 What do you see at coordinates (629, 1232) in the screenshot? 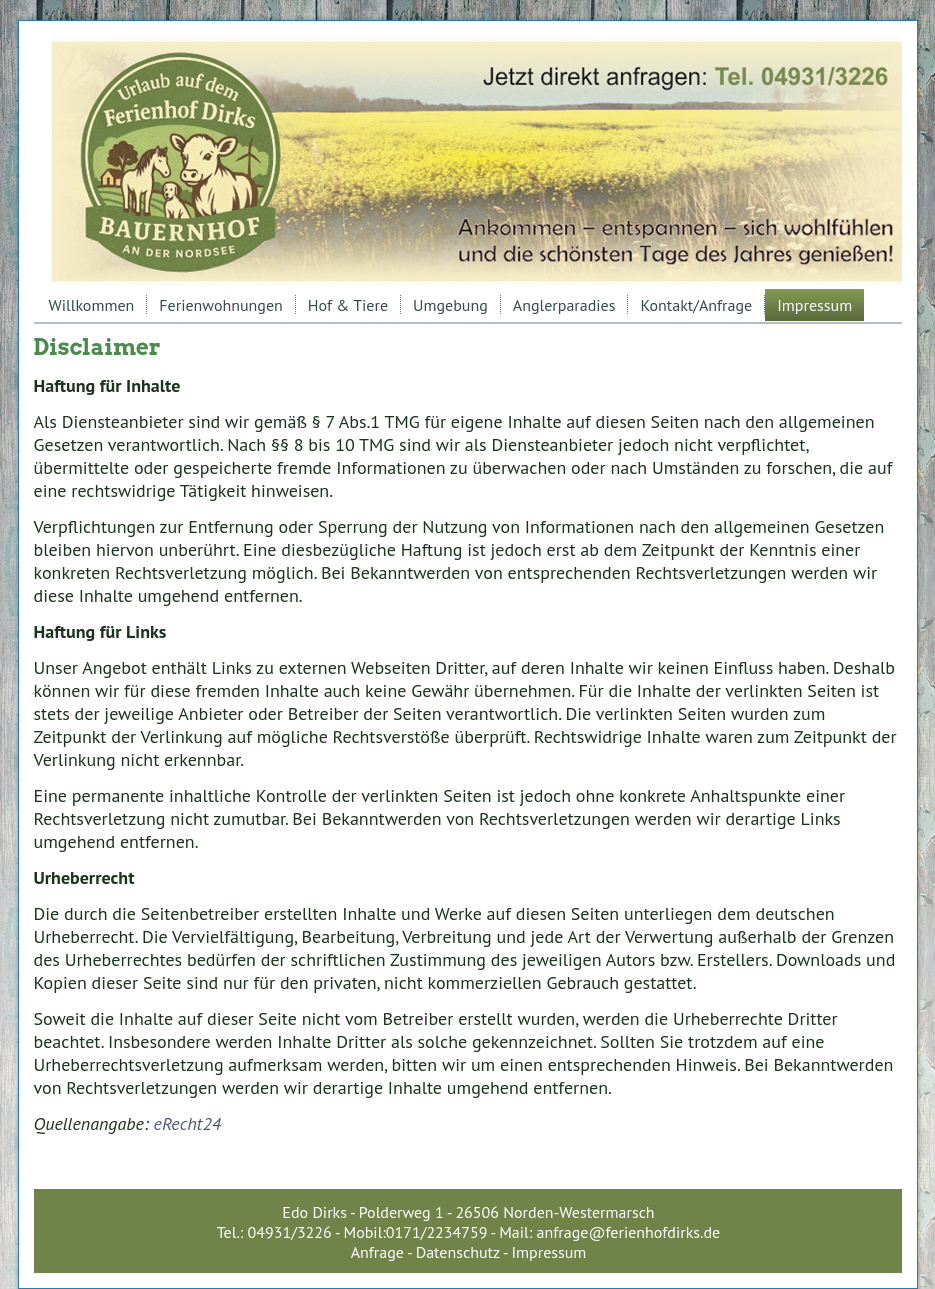
I see `anfrage@ferienhofdirks.de` at bounding box center [629, 1232].